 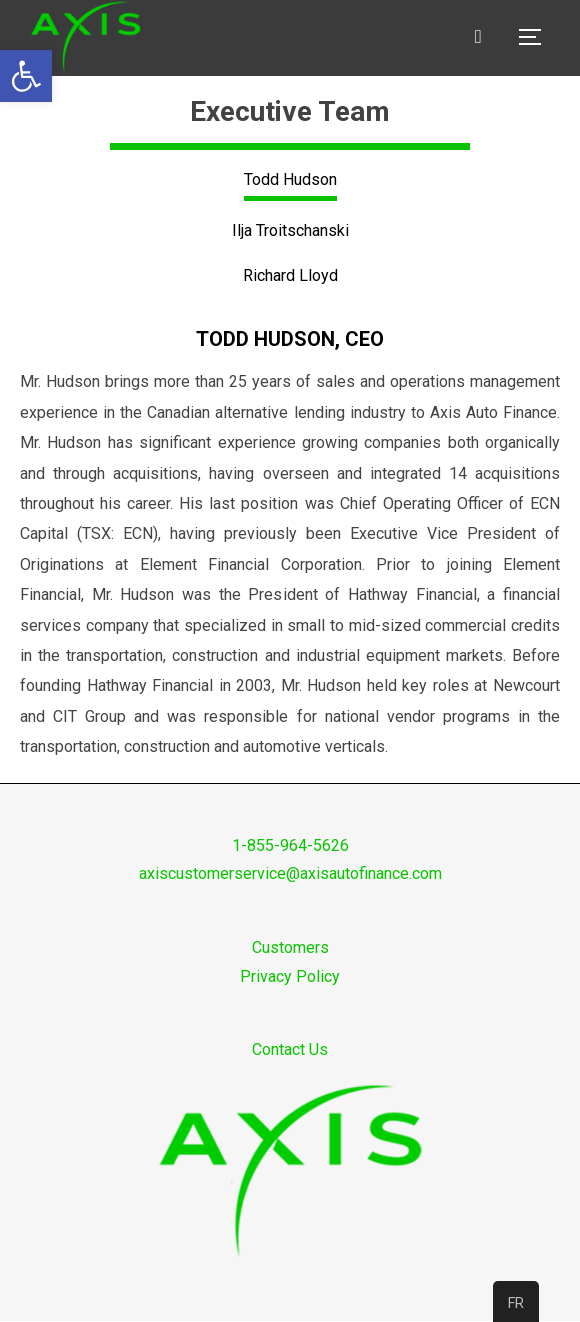 What do you see at coordinates (290, 873) in the screenshot?
I see `axiscustomerservice@axisautofinance.com` at bounding box center [290, 873].